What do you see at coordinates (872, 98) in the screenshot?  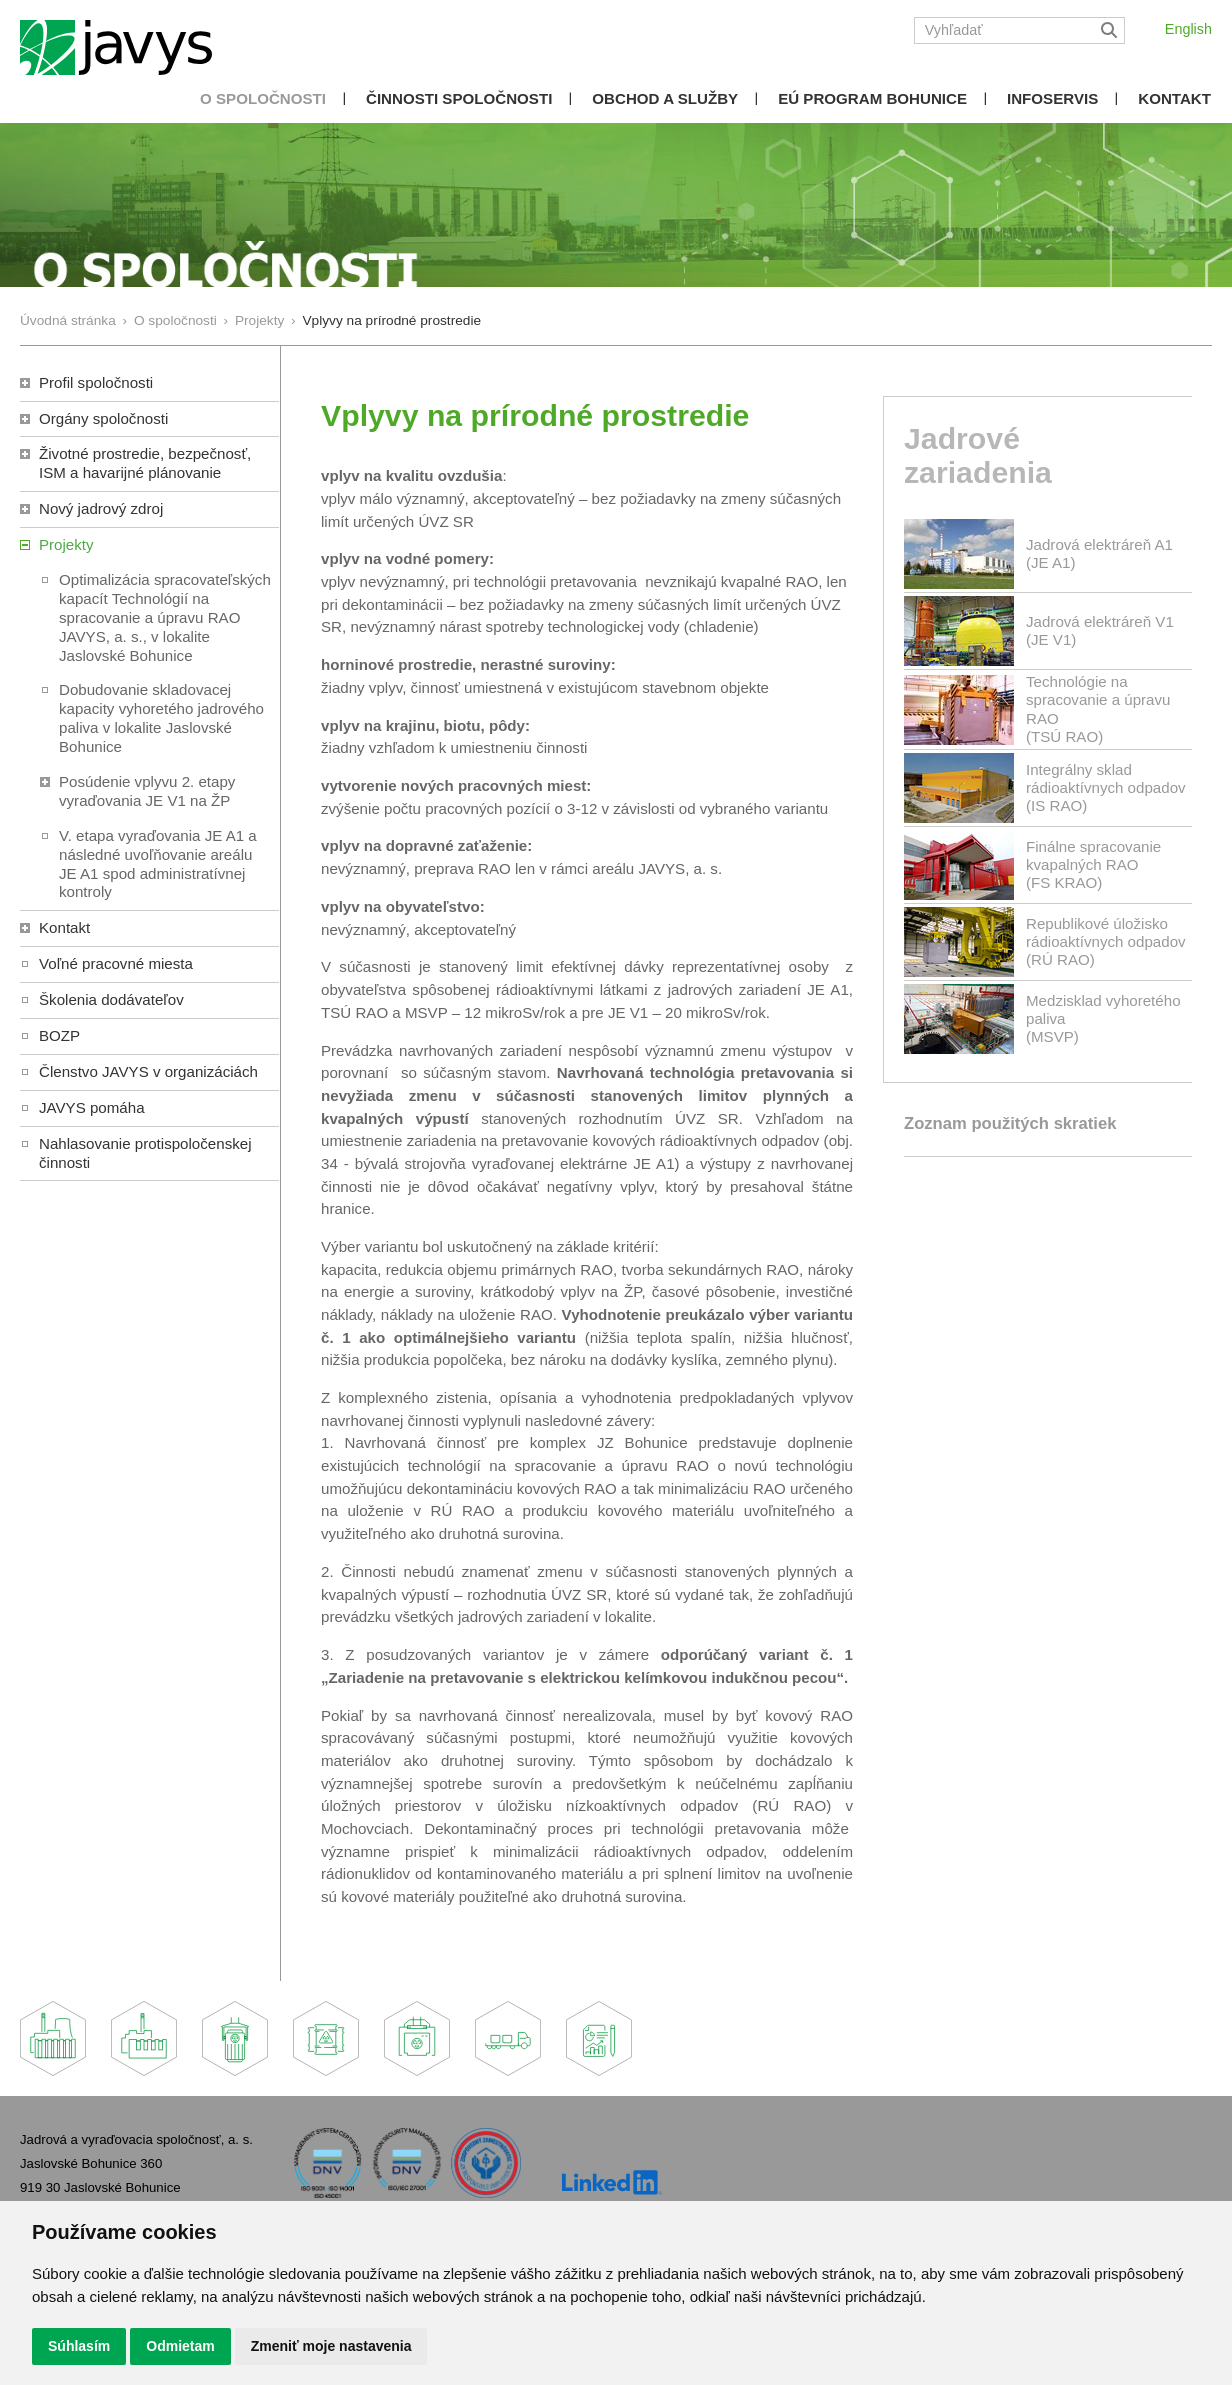 I see `EÚ Program Bohunice` at bounding box center [872, 98].